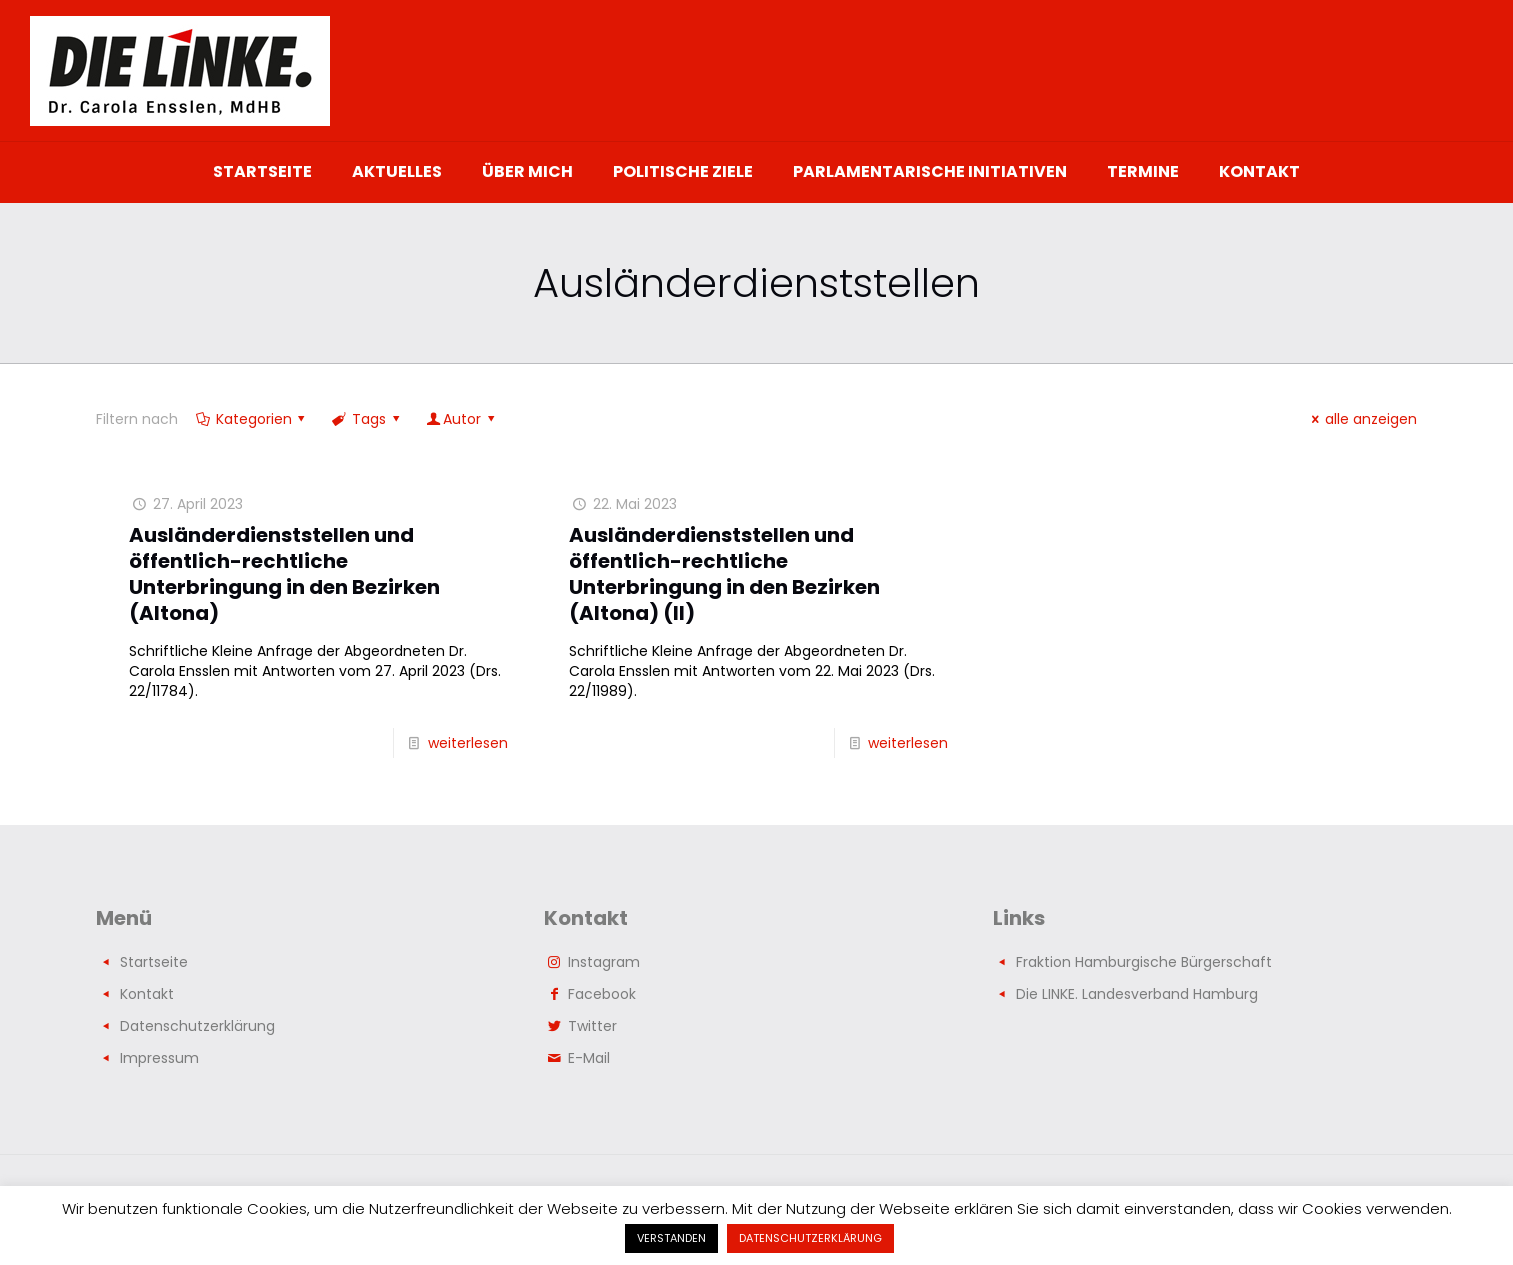  I want to click on Twitter, so click(592, 1026).